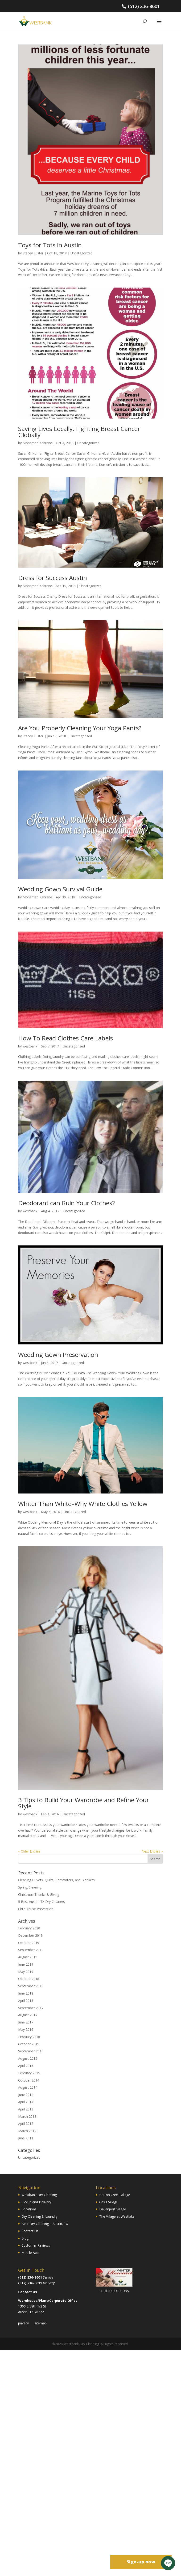 The height and width of the screenshot is (2576, 181). What do you see at coordinates (79, 728) in the screenshot?
I see `Are You Properly Cleaning Your Yoga Pants?` at bounding box center [79, 728].